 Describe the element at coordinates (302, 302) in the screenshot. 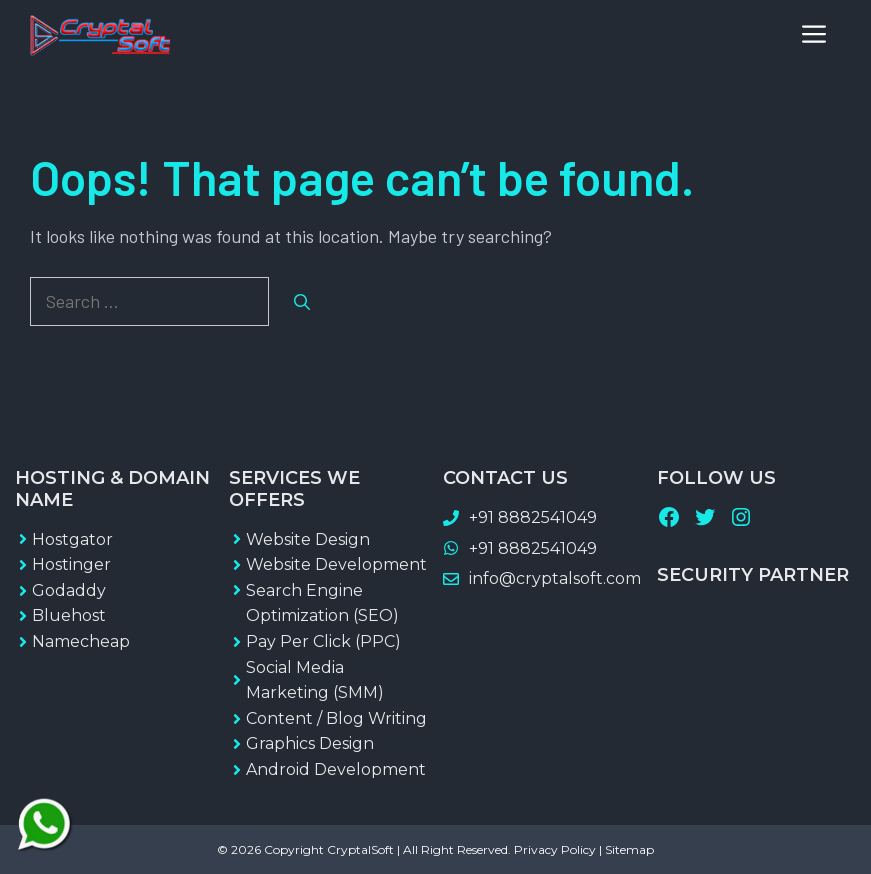

I see `[Search]` at that location.